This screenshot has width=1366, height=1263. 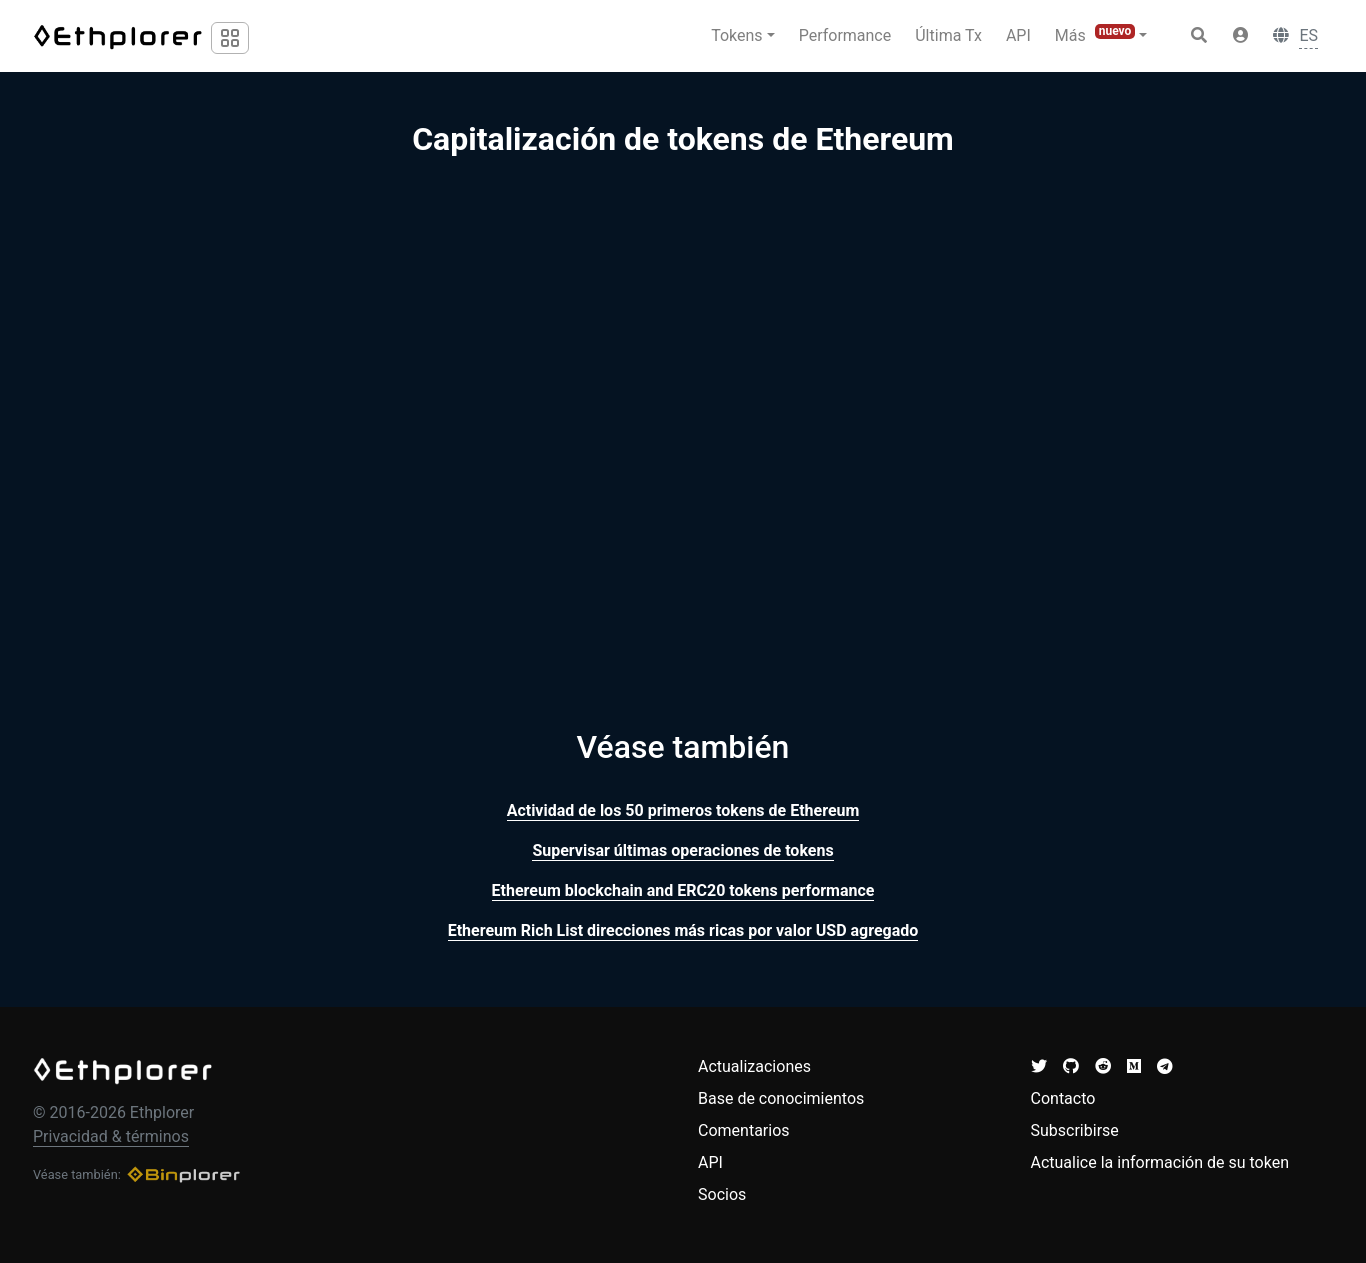 What do you see at coordinates (1241, 36) in the screenshot?
I see `[button]` at bounding box center [1241, 36].